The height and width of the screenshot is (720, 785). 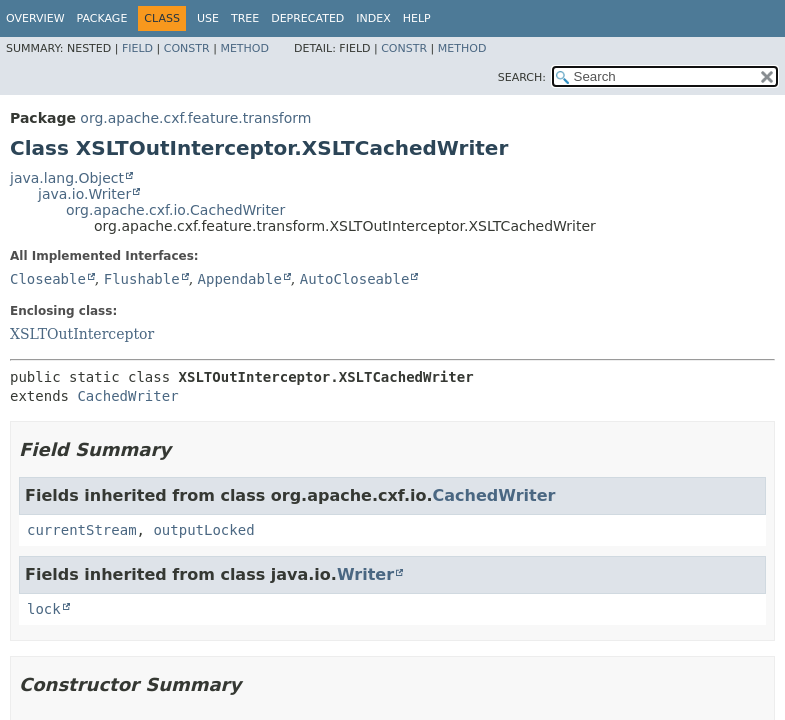 What do you see at coordinates (84, 194) in the screenshot?
I see `java.io.Writer` at bounding box center [84, 194].